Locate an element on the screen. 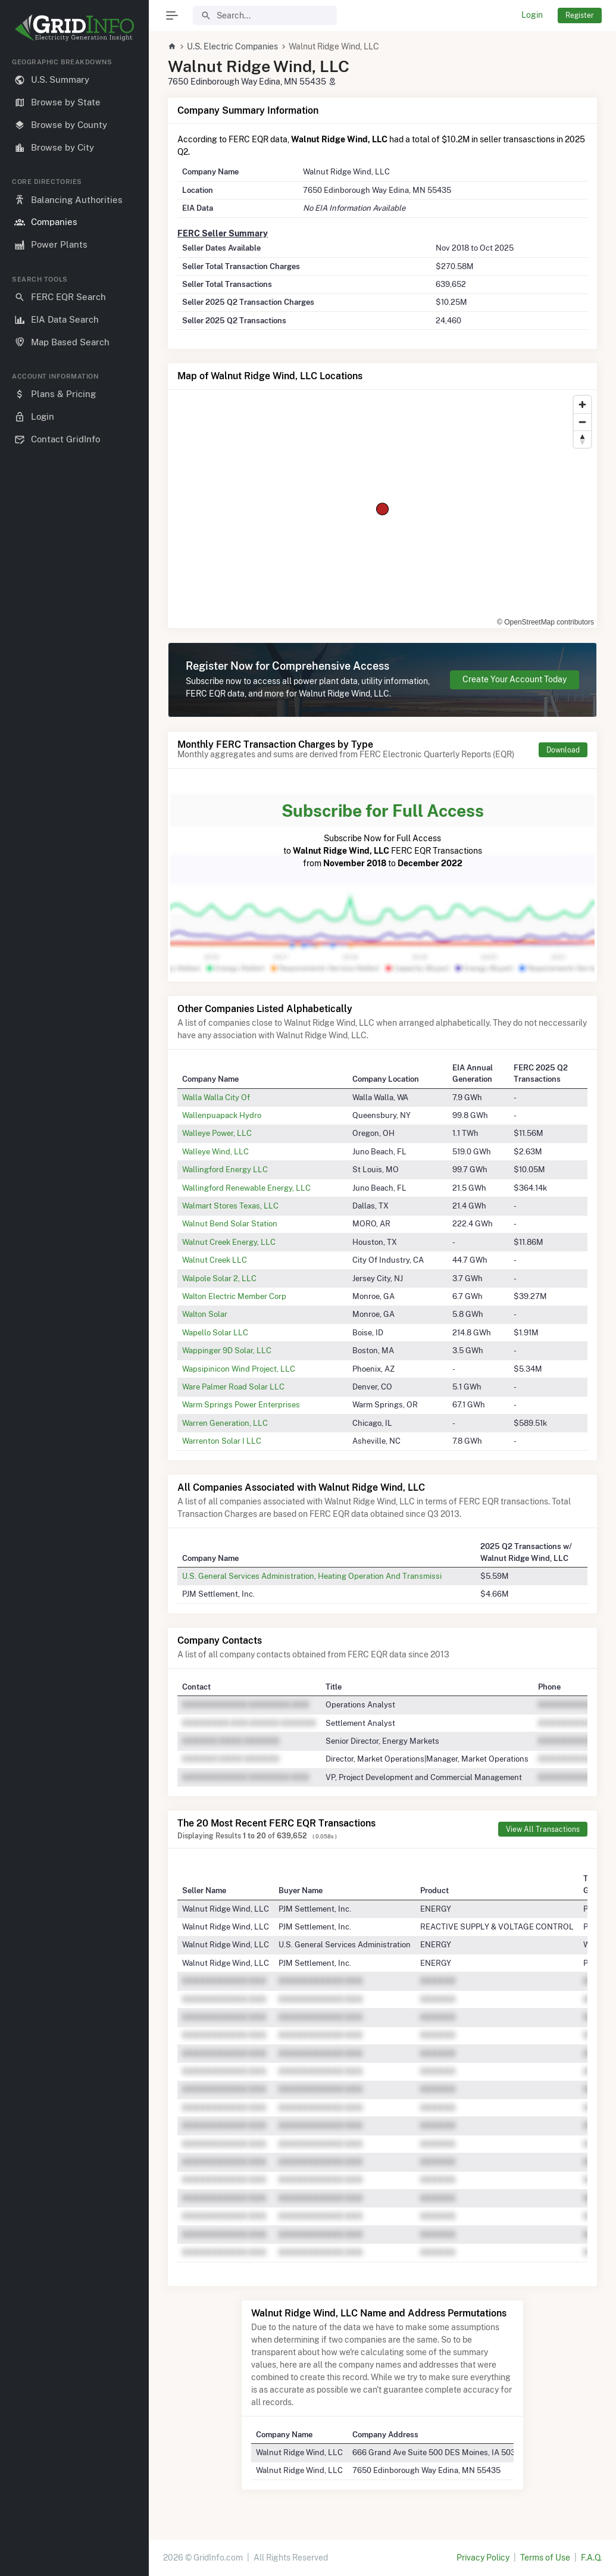  [Zoom in] is located at coordinates (582, 404).